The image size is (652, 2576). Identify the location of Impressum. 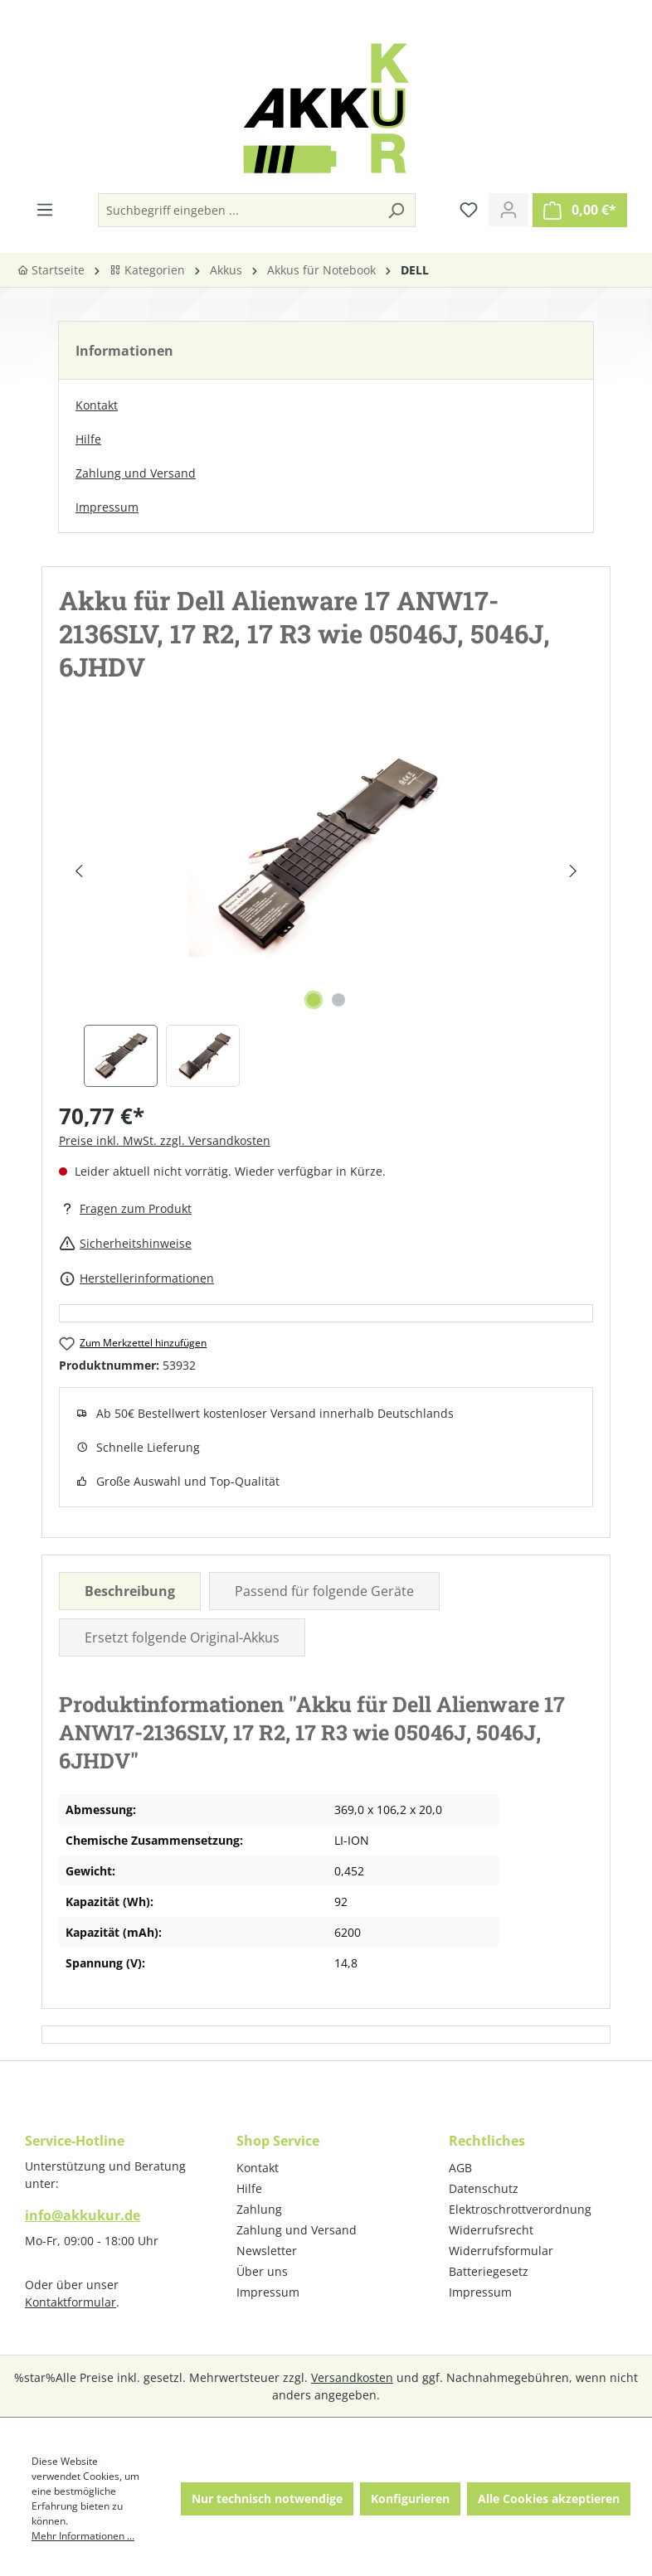
(107, 507).